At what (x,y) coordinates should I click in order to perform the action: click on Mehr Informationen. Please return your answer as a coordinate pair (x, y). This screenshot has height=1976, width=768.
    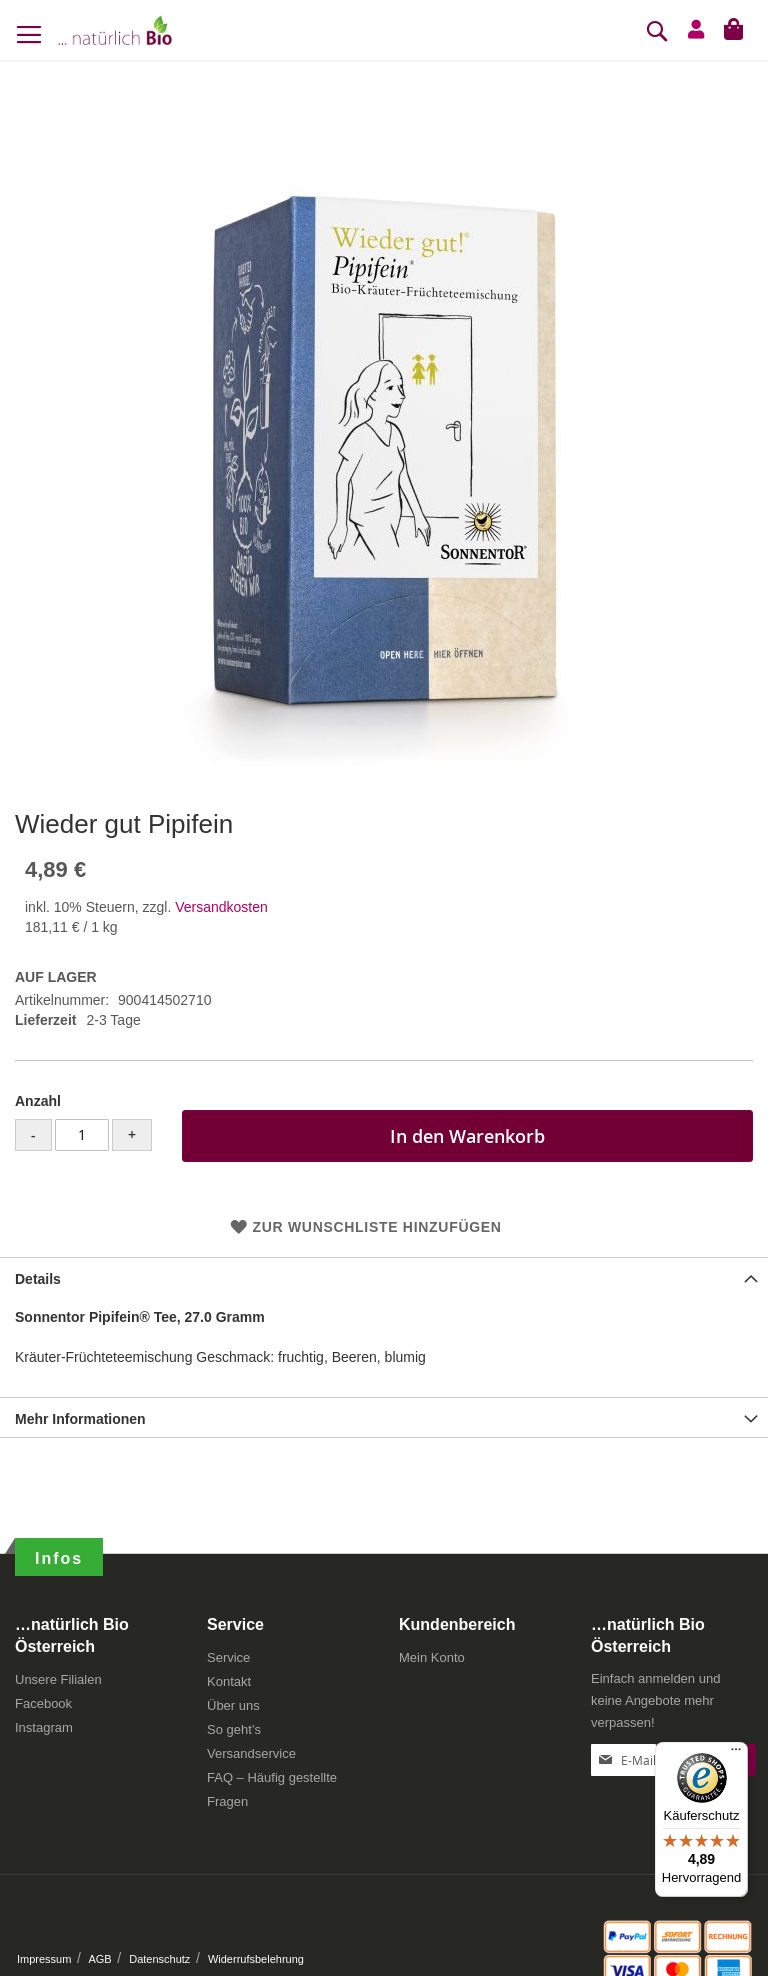
    Looking at the image, I should click on (80, 1419).